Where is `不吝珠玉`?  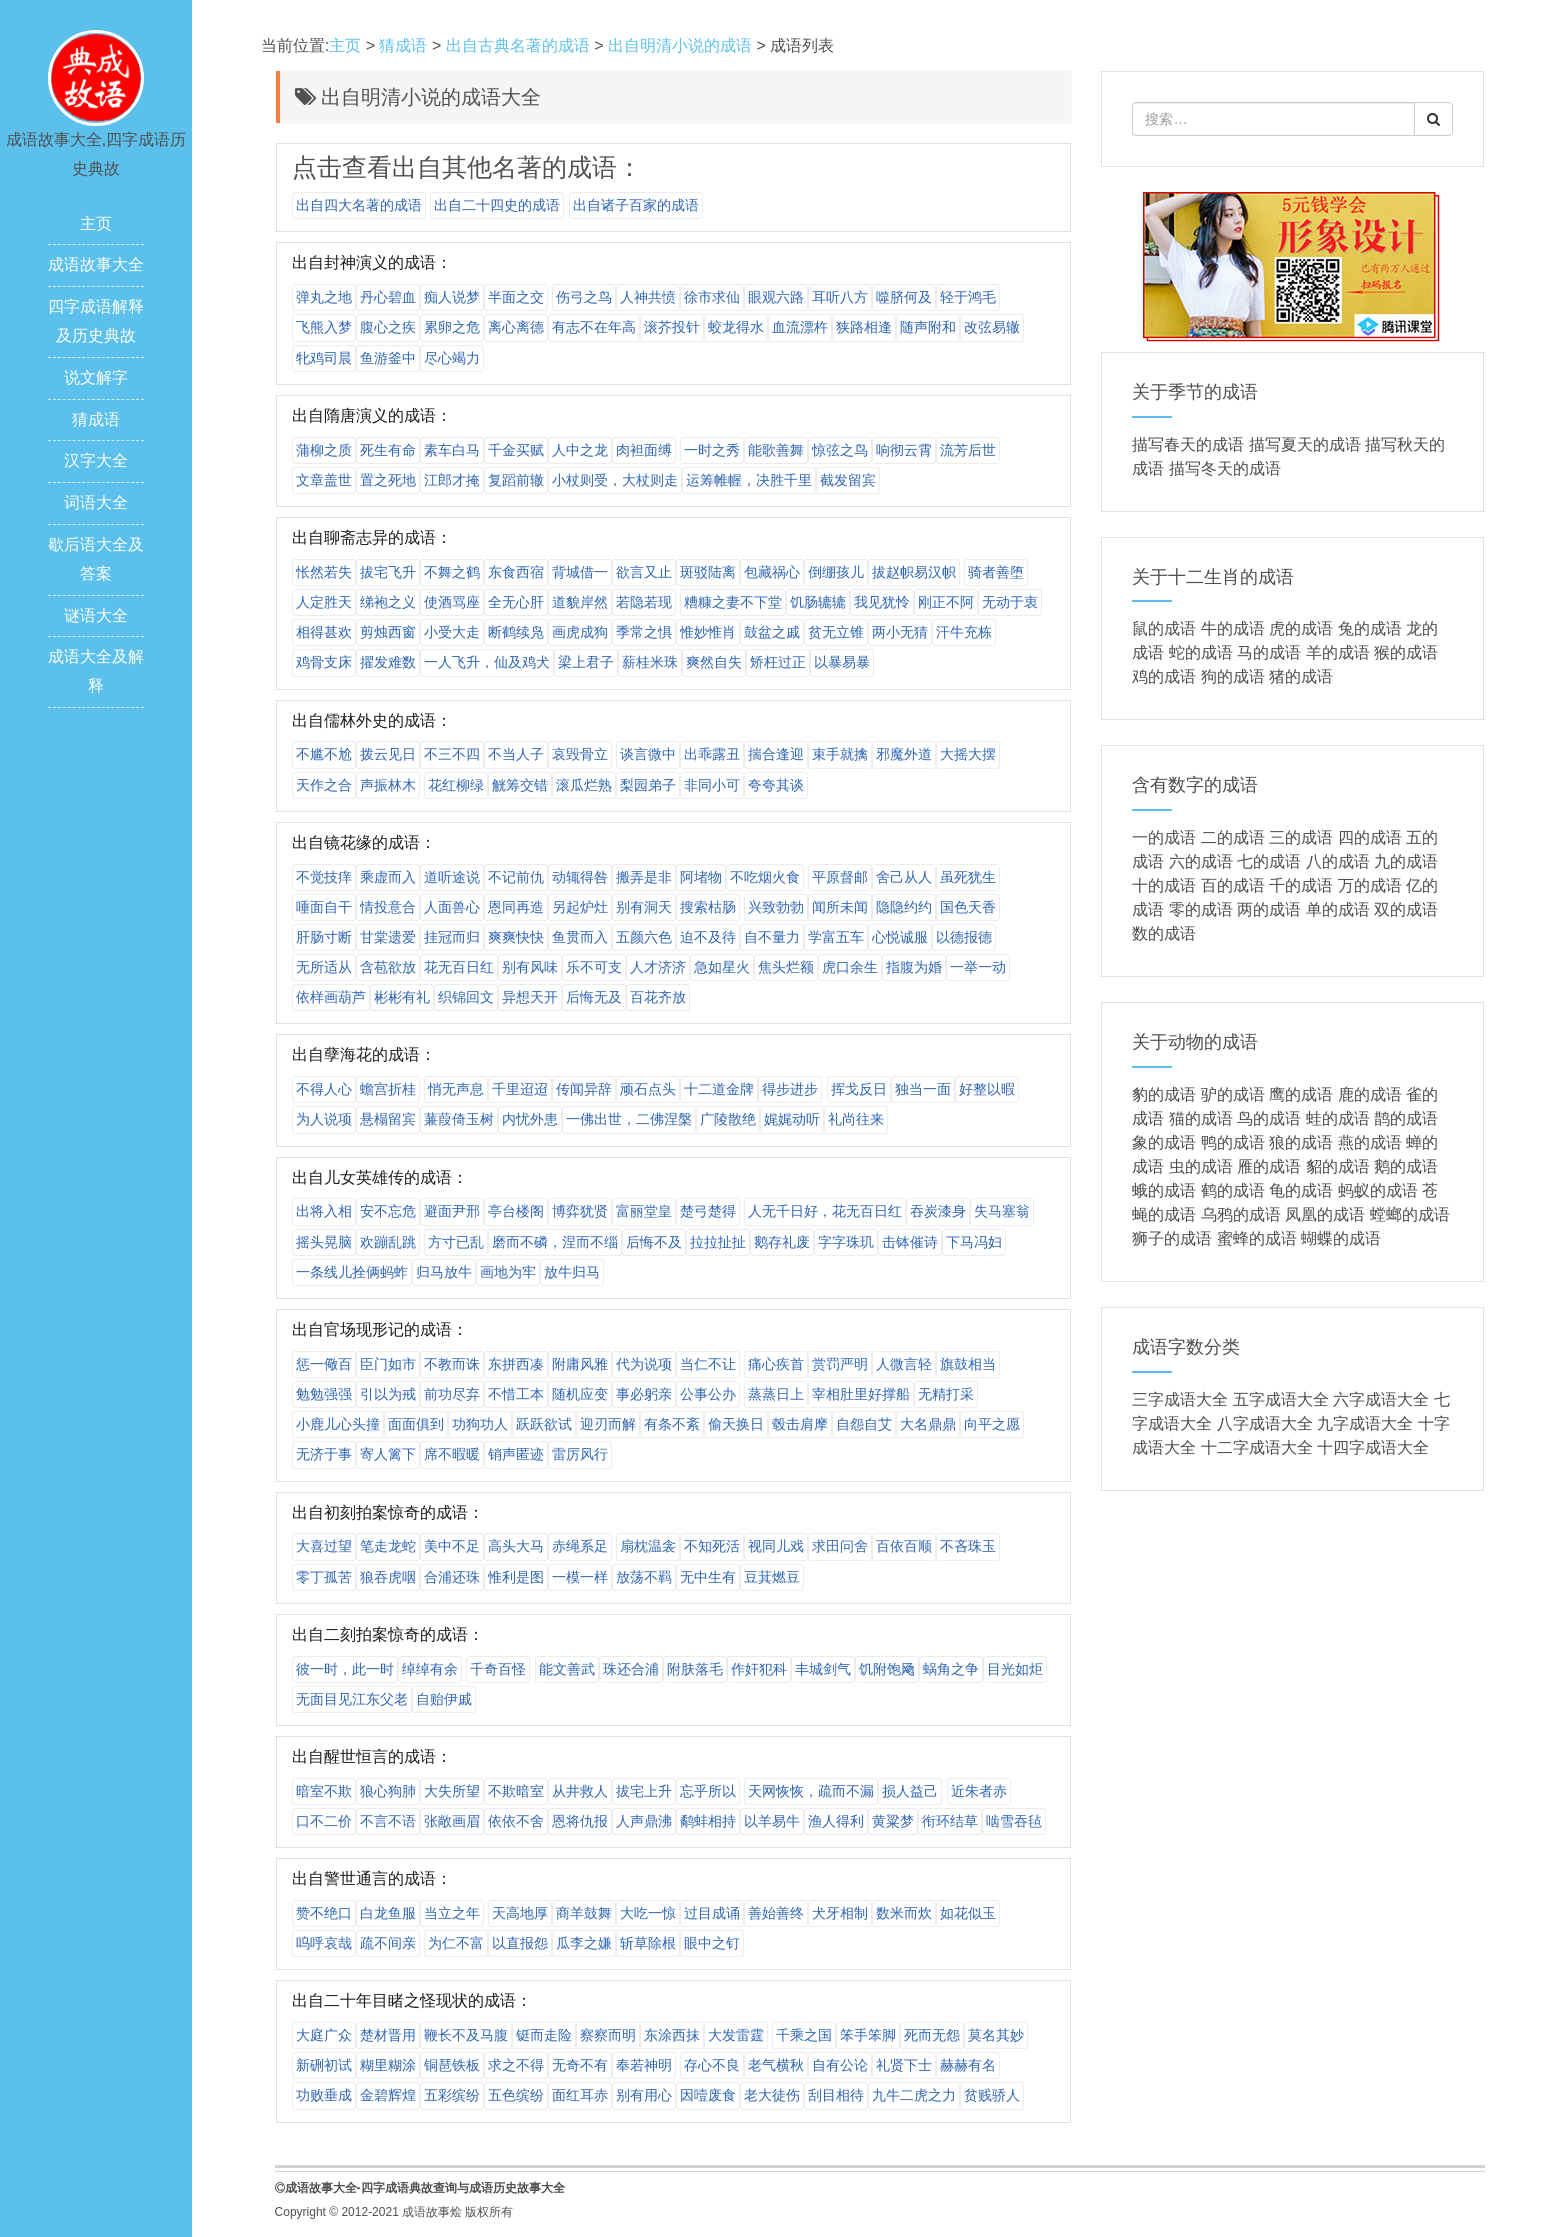
不吝珠玉 is located at coordinates (968, 1546).